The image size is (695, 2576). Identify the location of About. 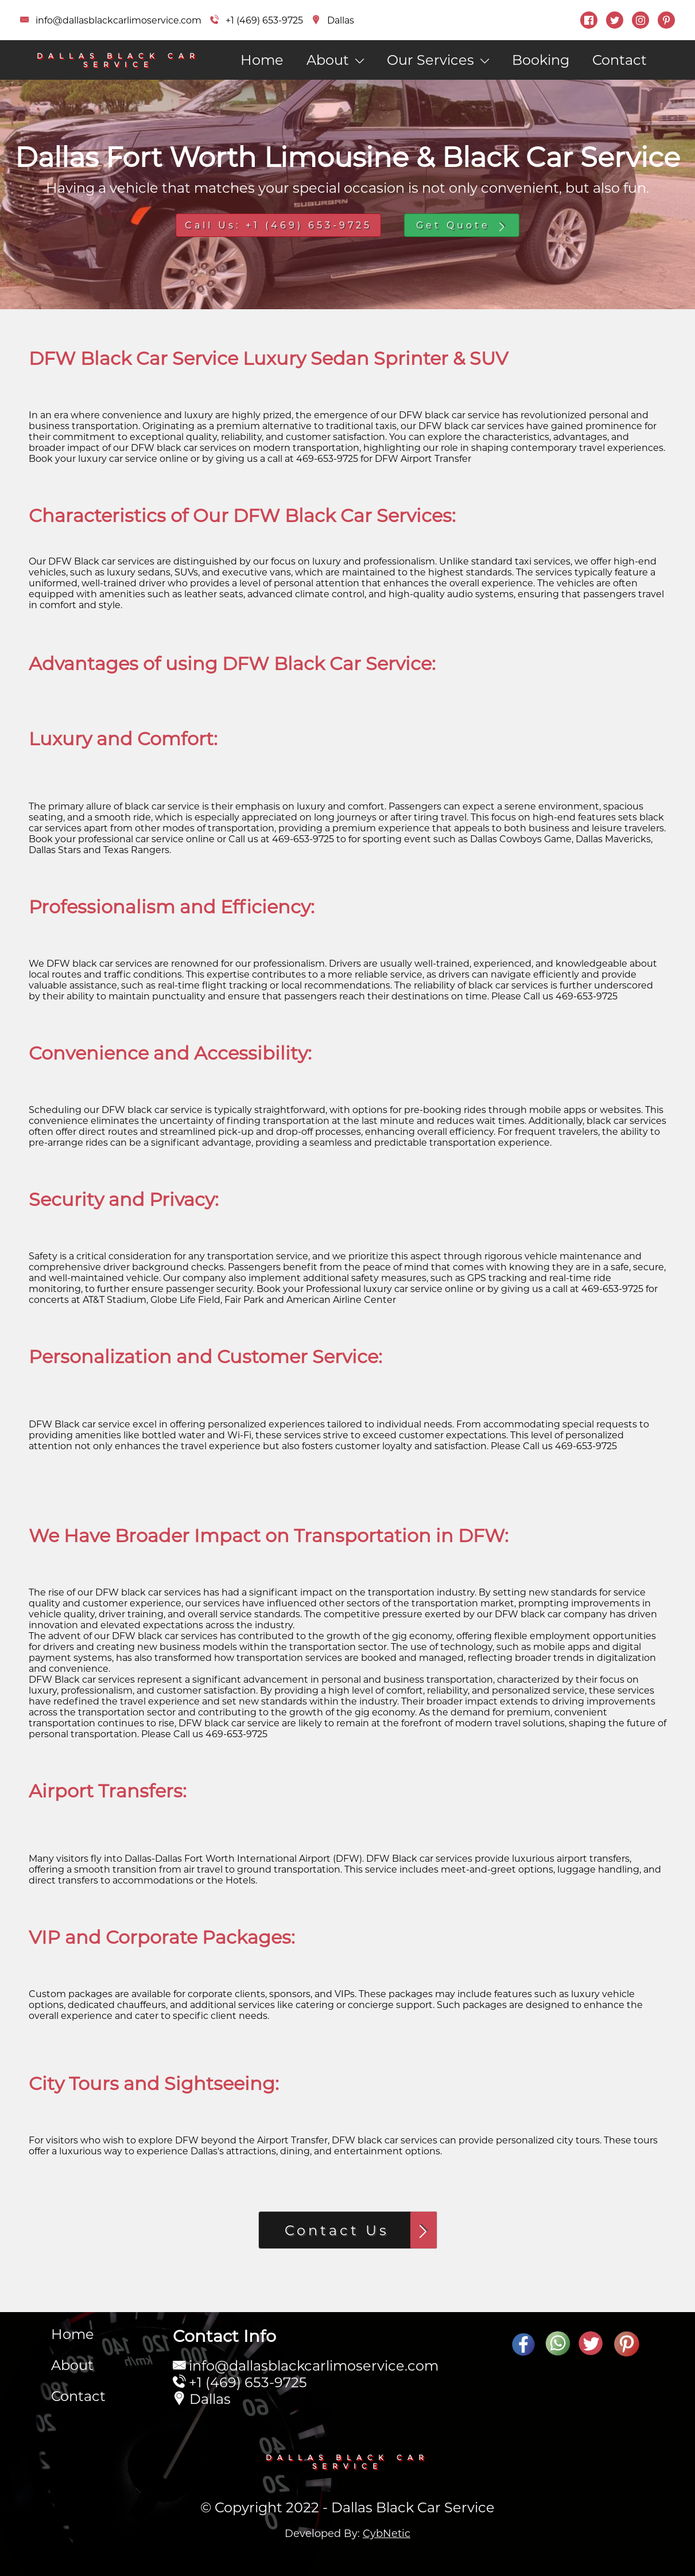
(335, 60).